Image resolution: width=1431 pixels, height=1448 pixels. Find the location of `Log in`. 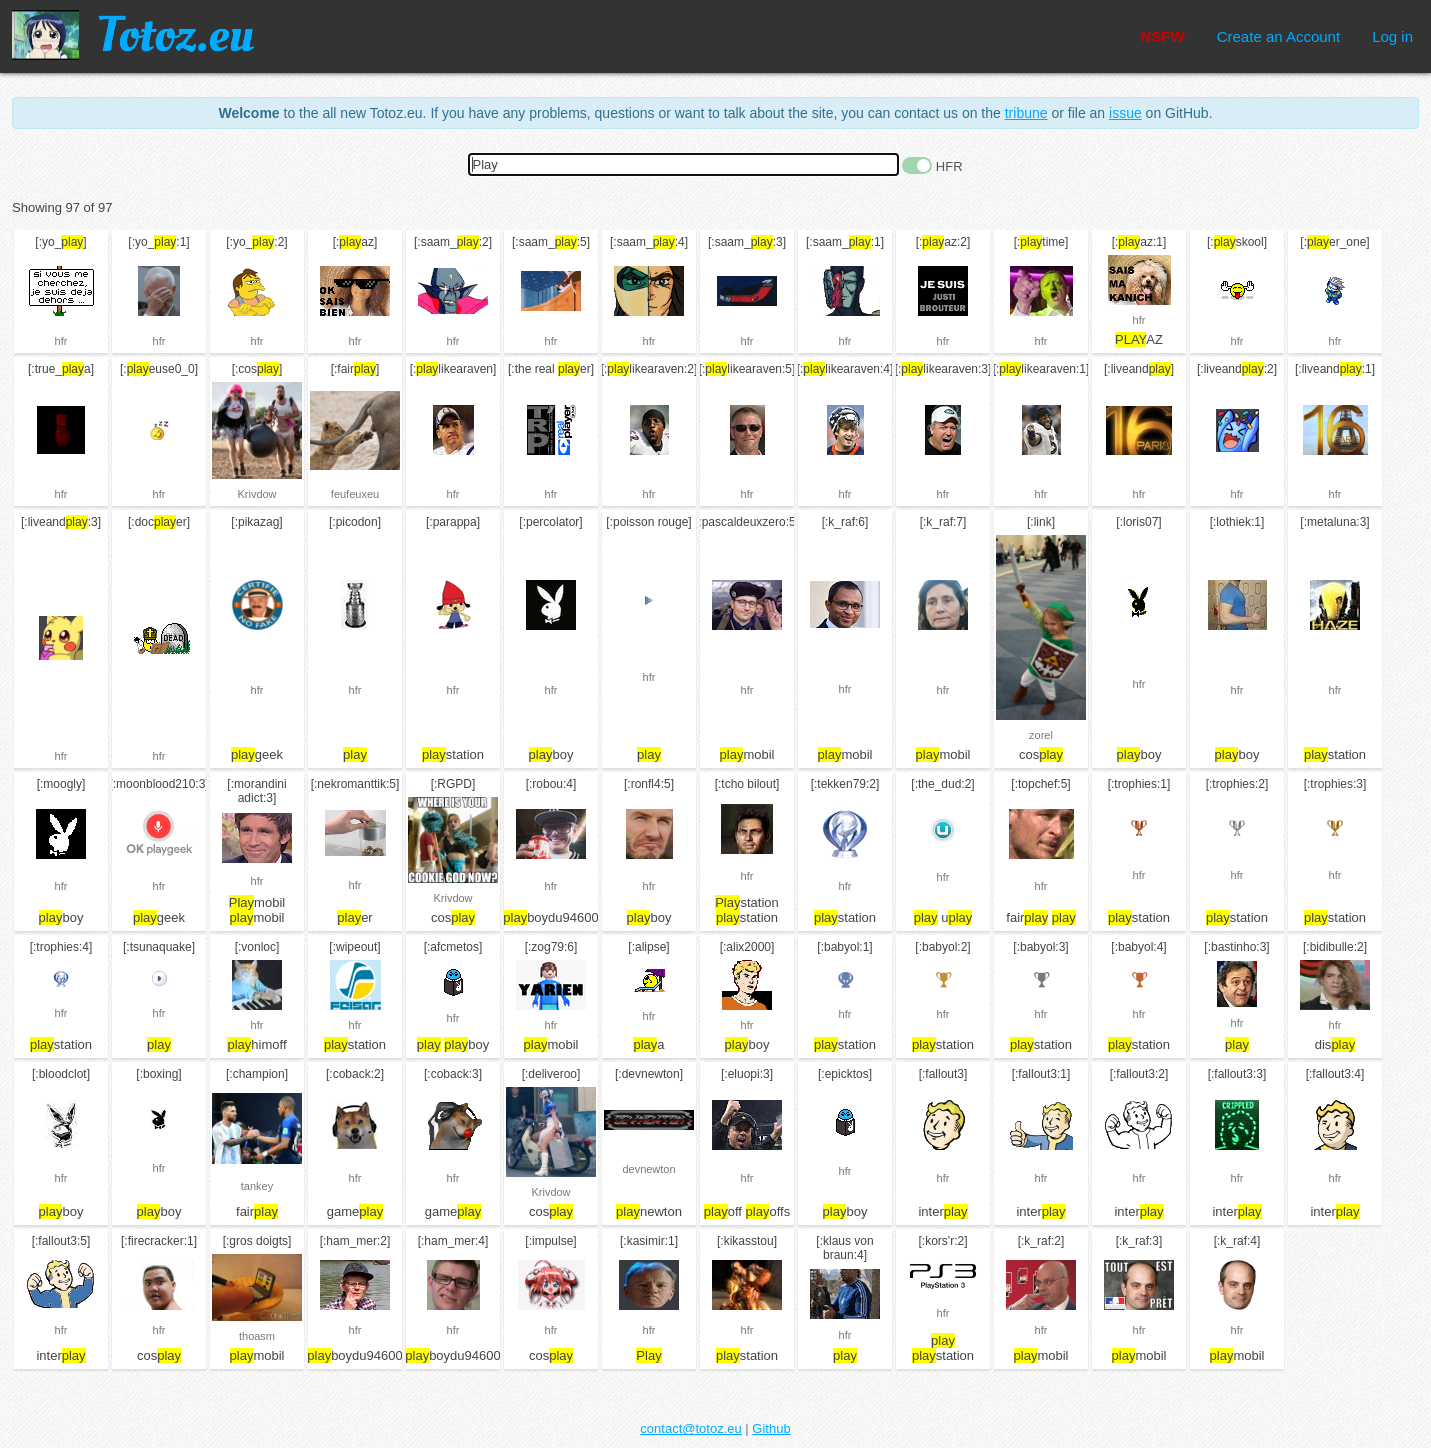

Log in is located at coordinates (1392, 36).